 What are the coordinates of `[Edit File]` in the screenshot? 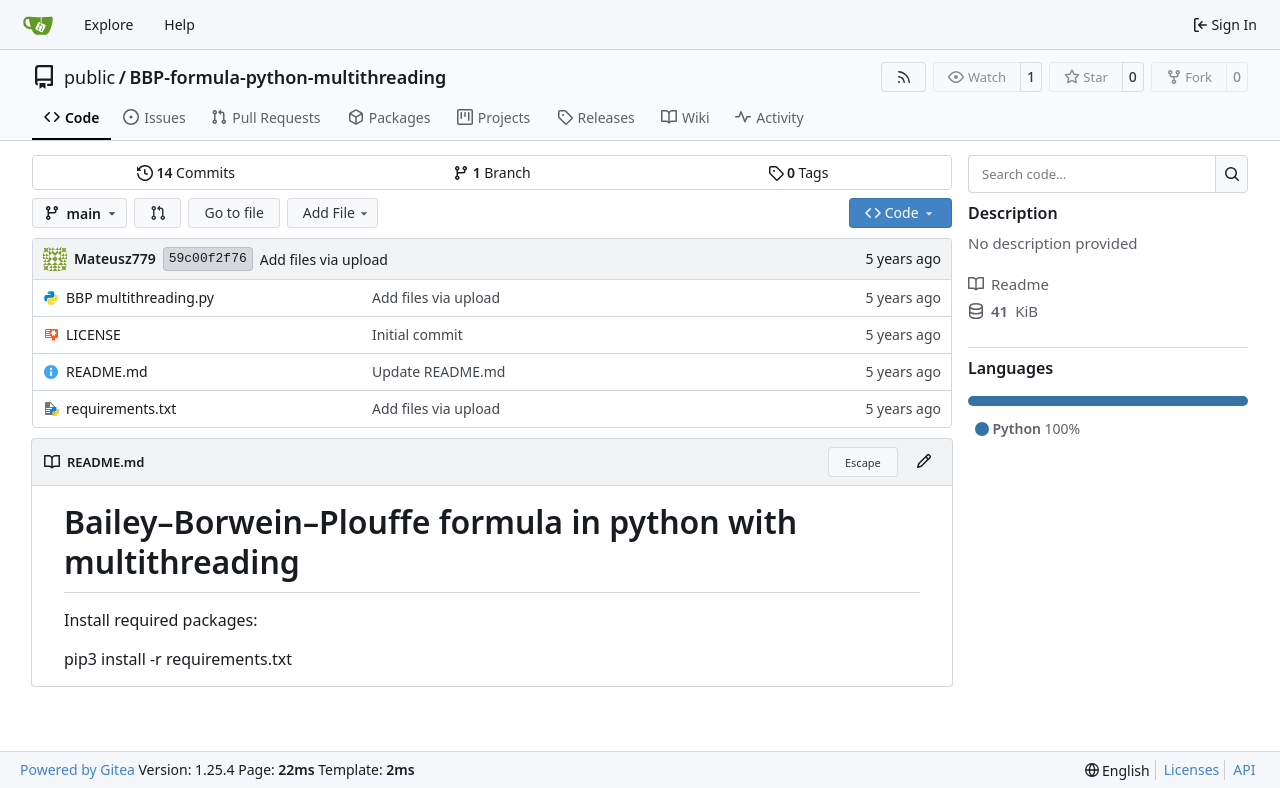 It's located at (924, 462).